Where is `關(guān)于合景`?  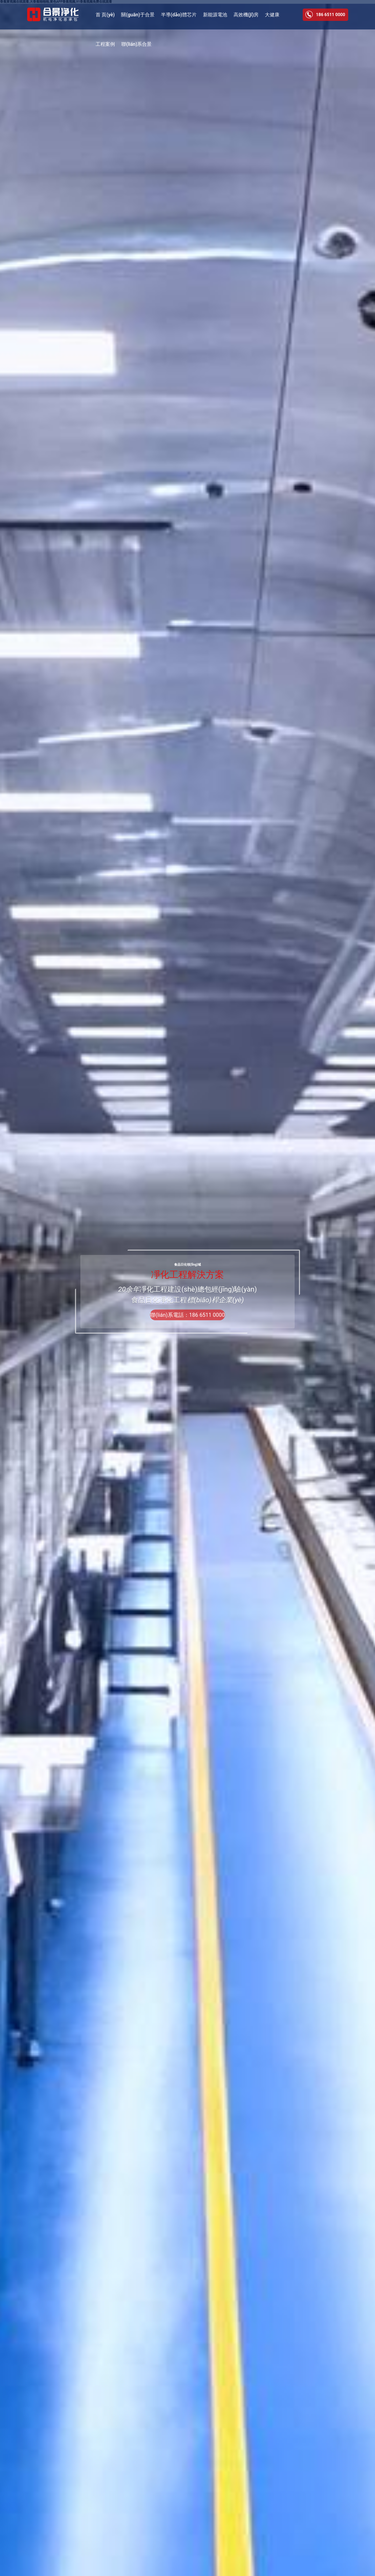
關(guān)于合景 is located at coordinates (137, 14).